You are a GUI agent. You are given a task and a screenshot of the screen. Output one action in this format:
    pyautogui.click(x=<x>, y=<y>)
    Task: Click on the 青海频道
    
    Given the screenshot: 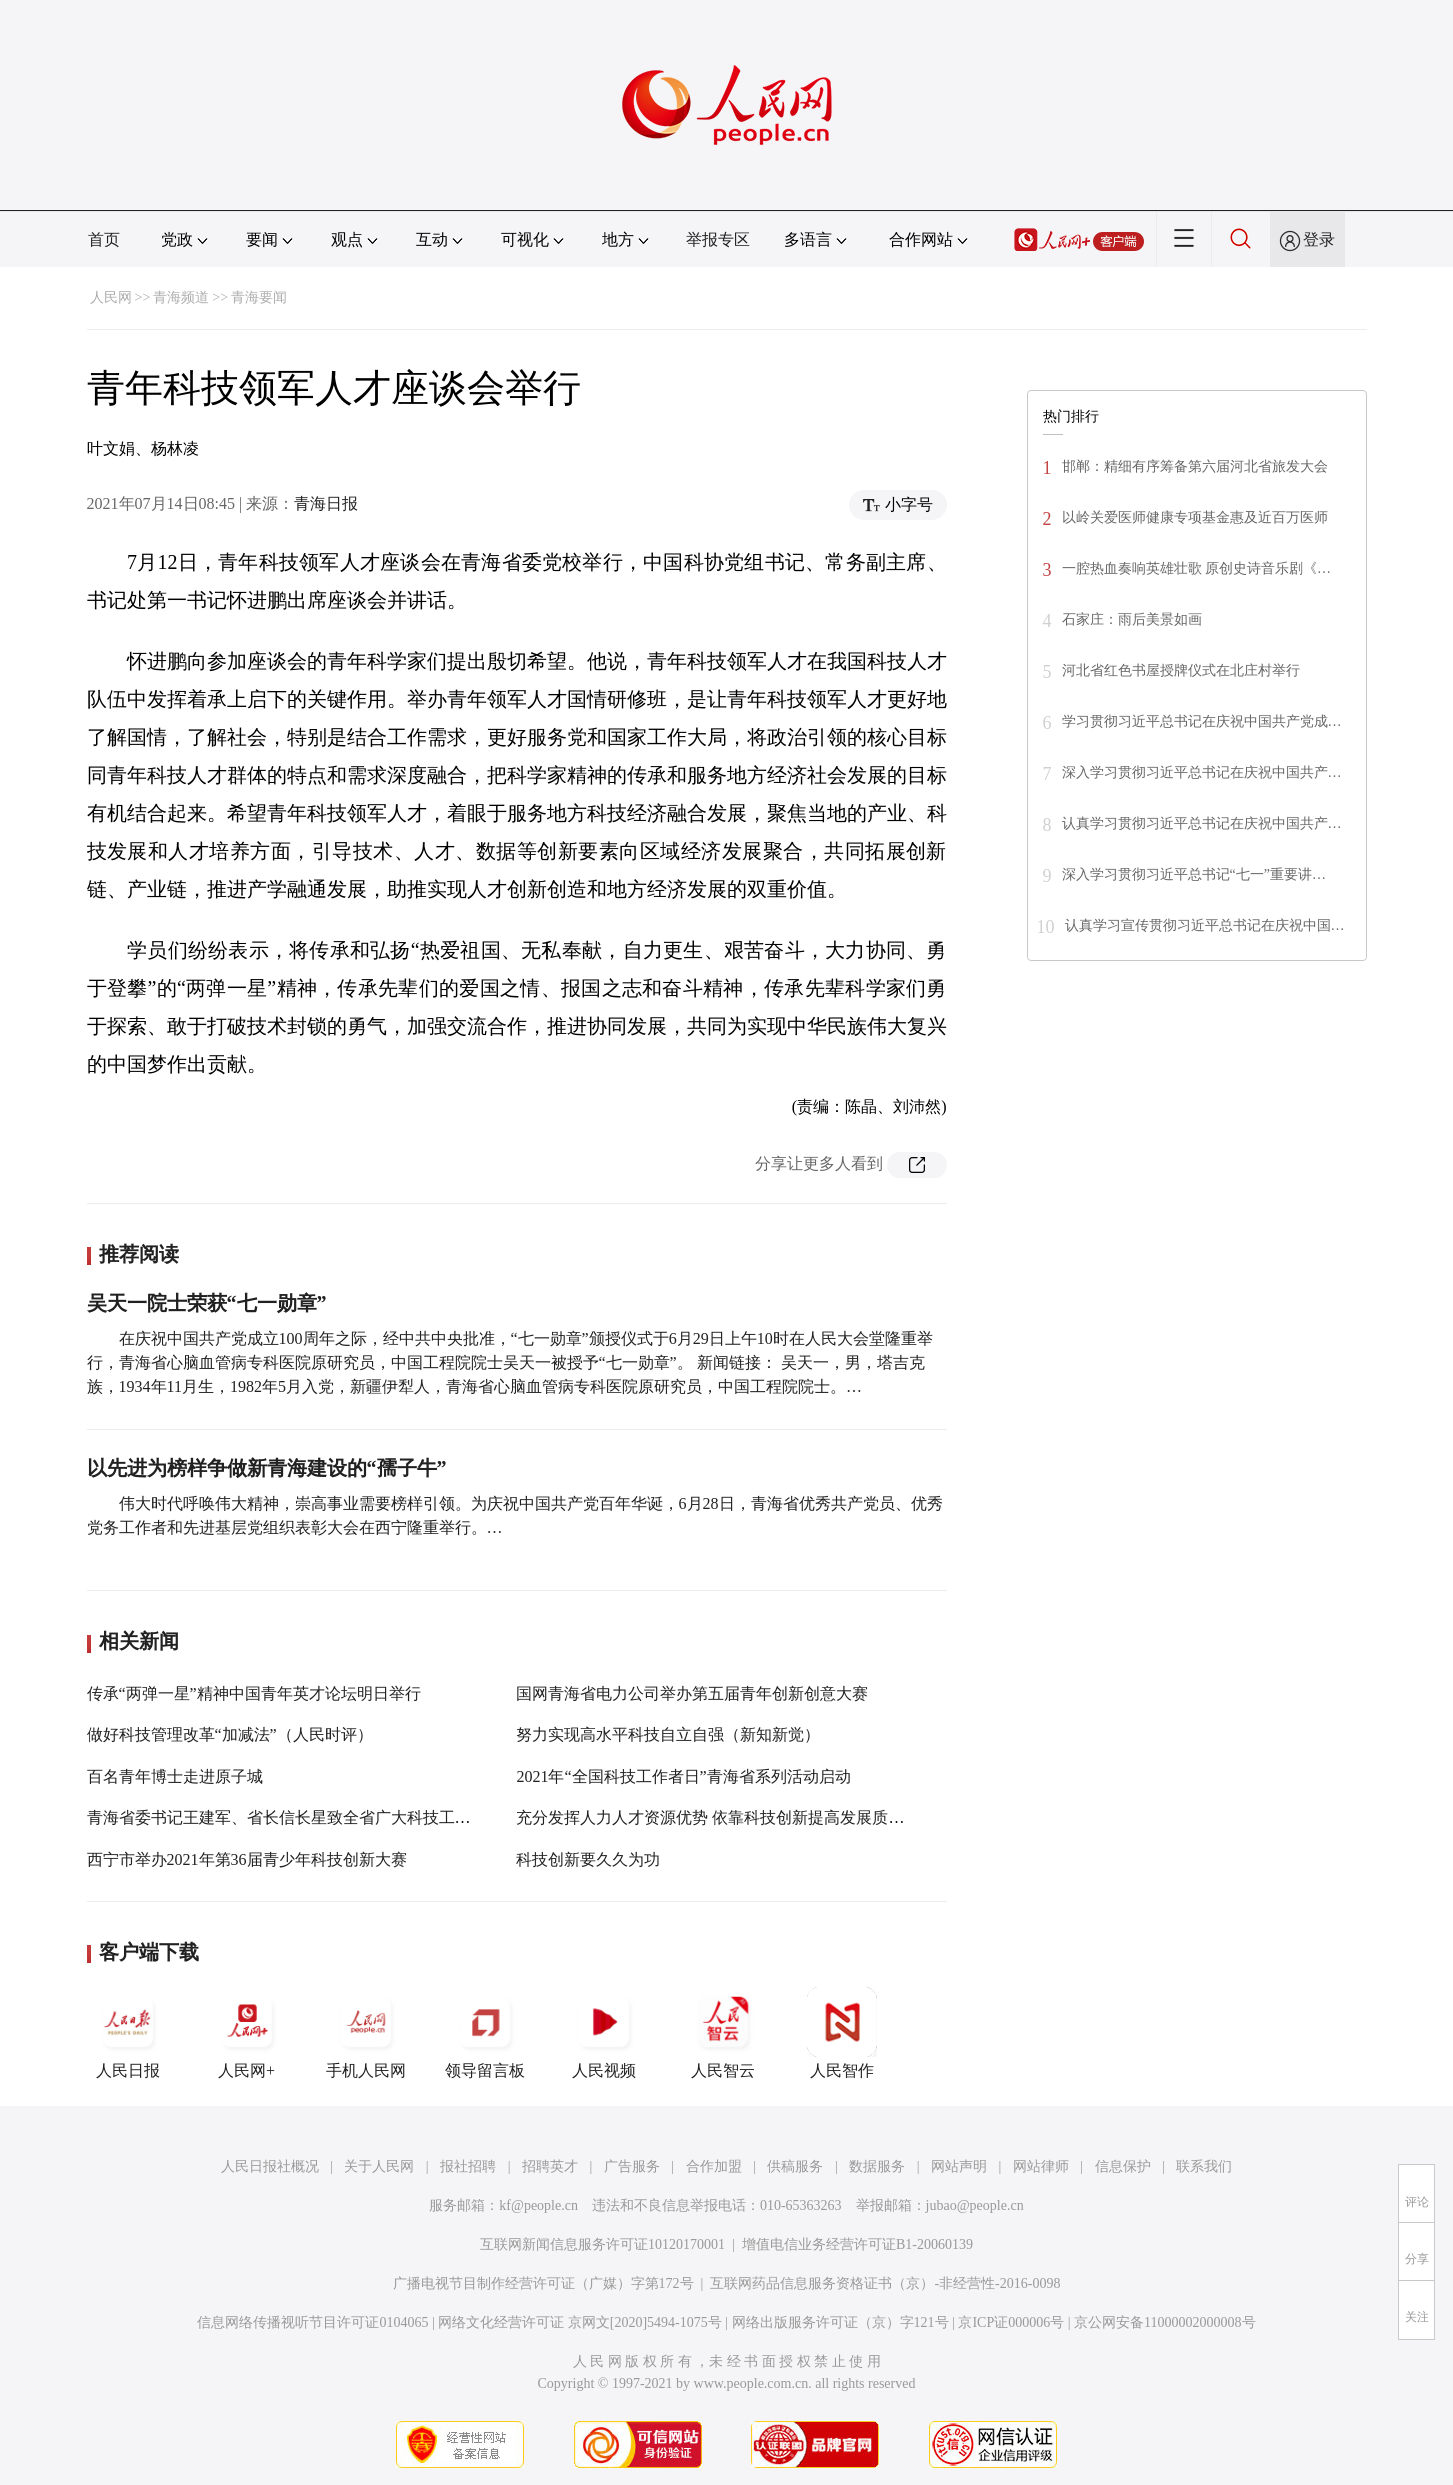 What is the action you would take?
    pyautogui.click(x=181, y=297)
    